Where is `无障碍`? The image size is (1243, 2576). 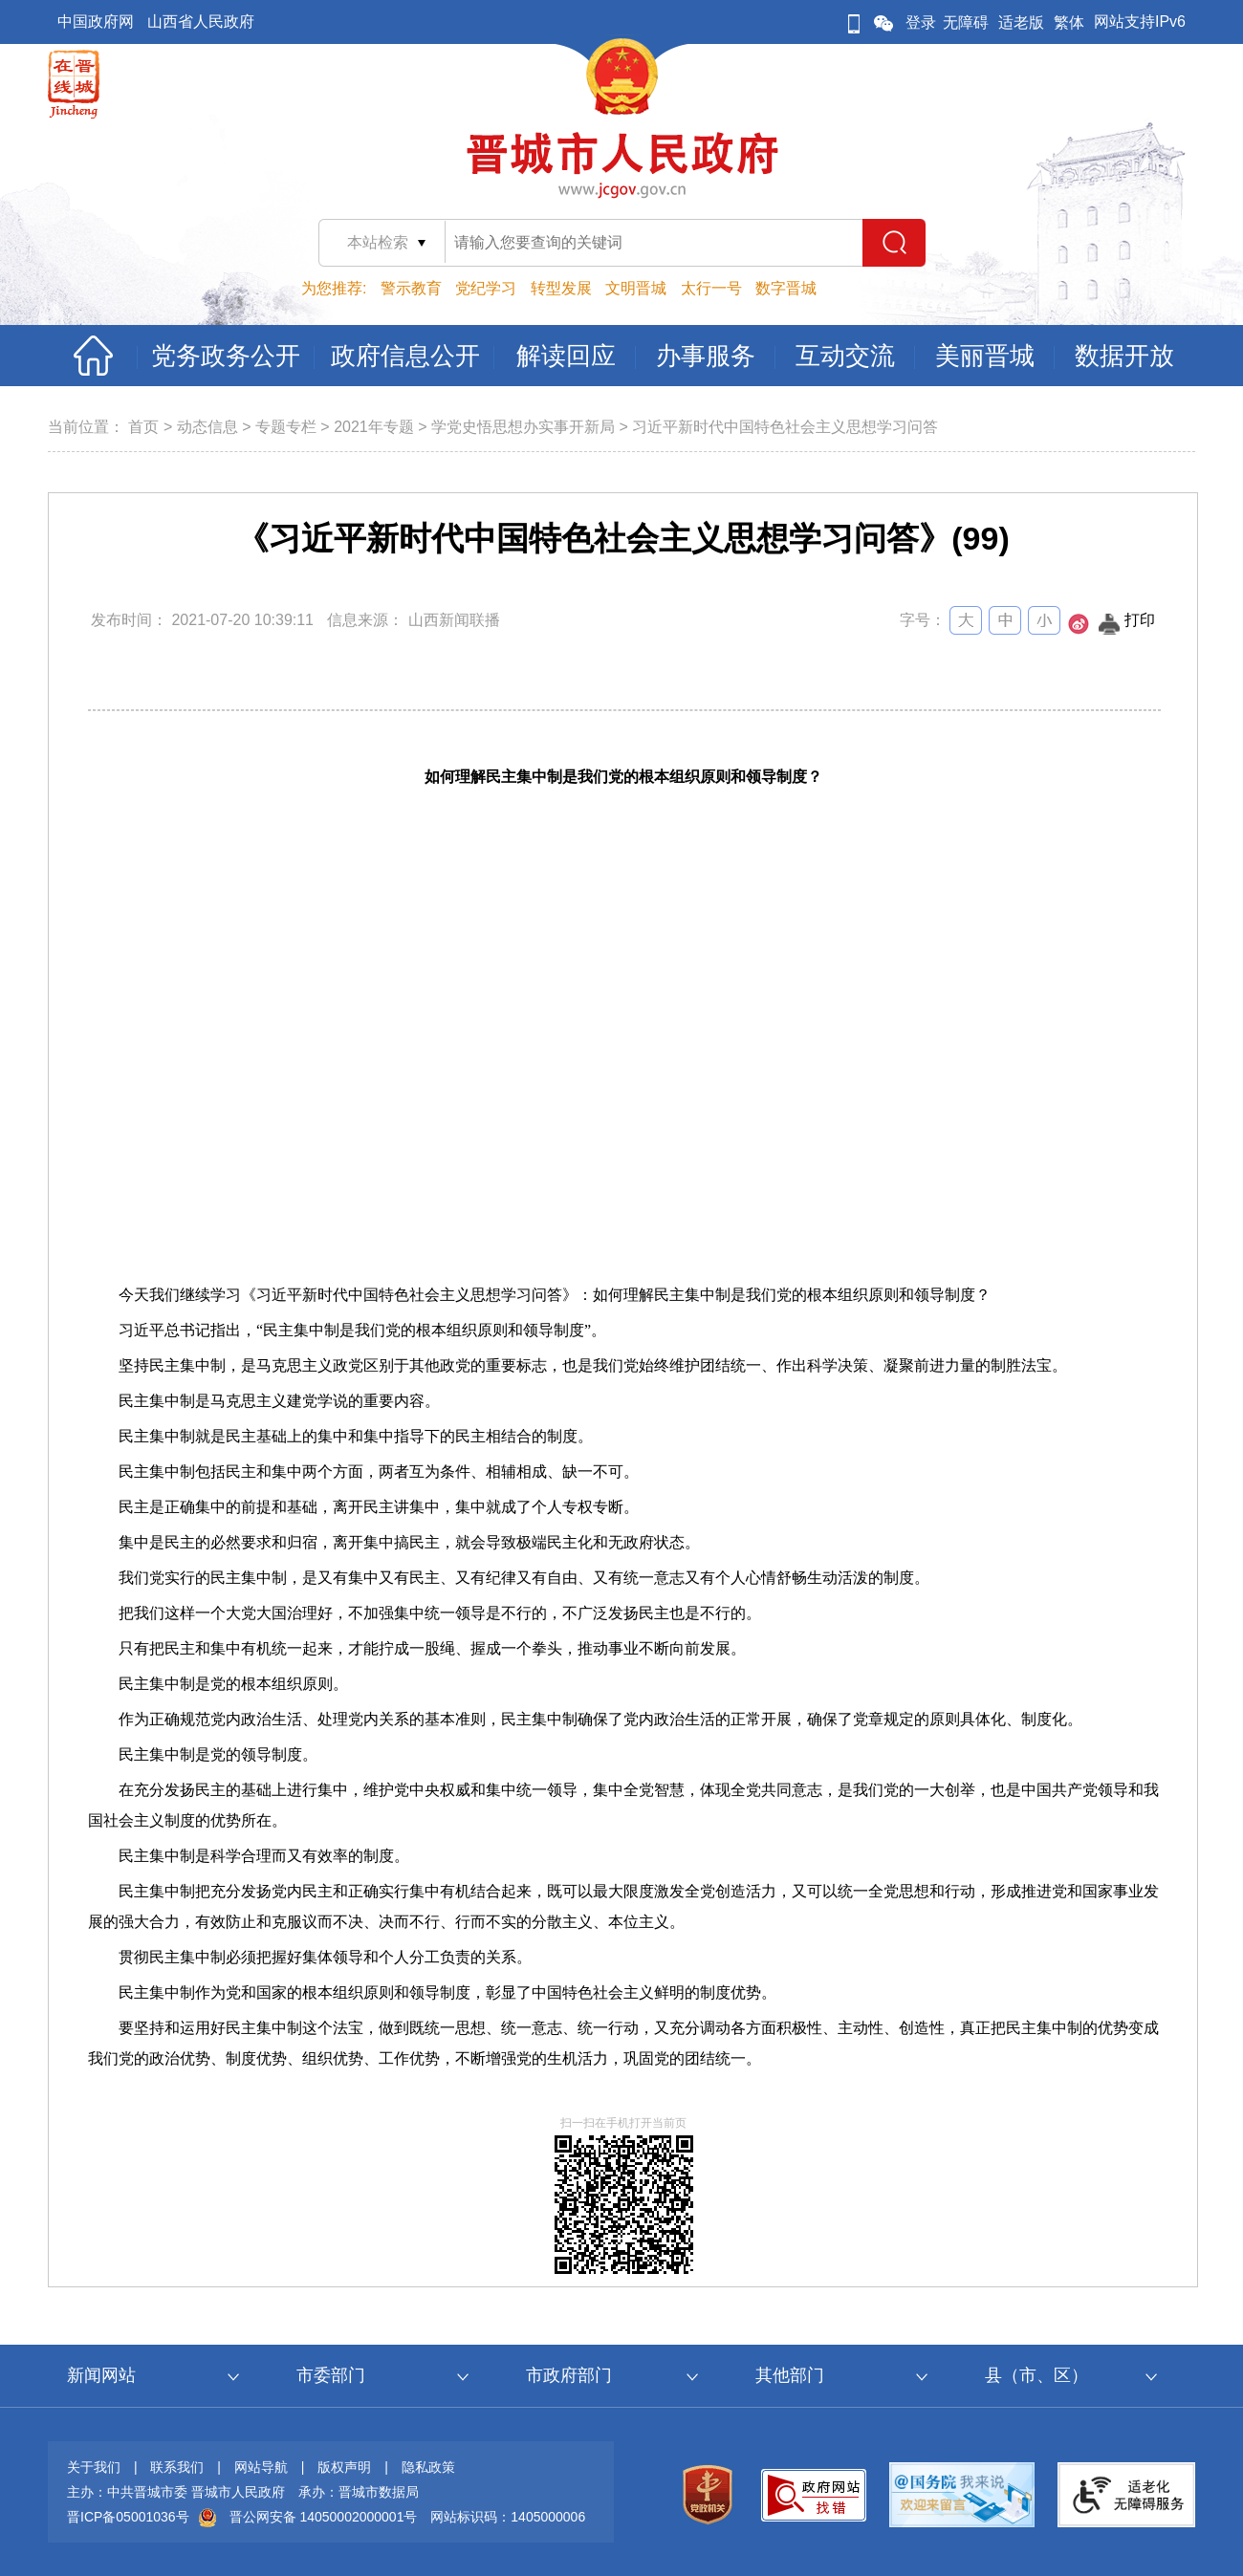
无障碍 is located at coordinates (966, 22).